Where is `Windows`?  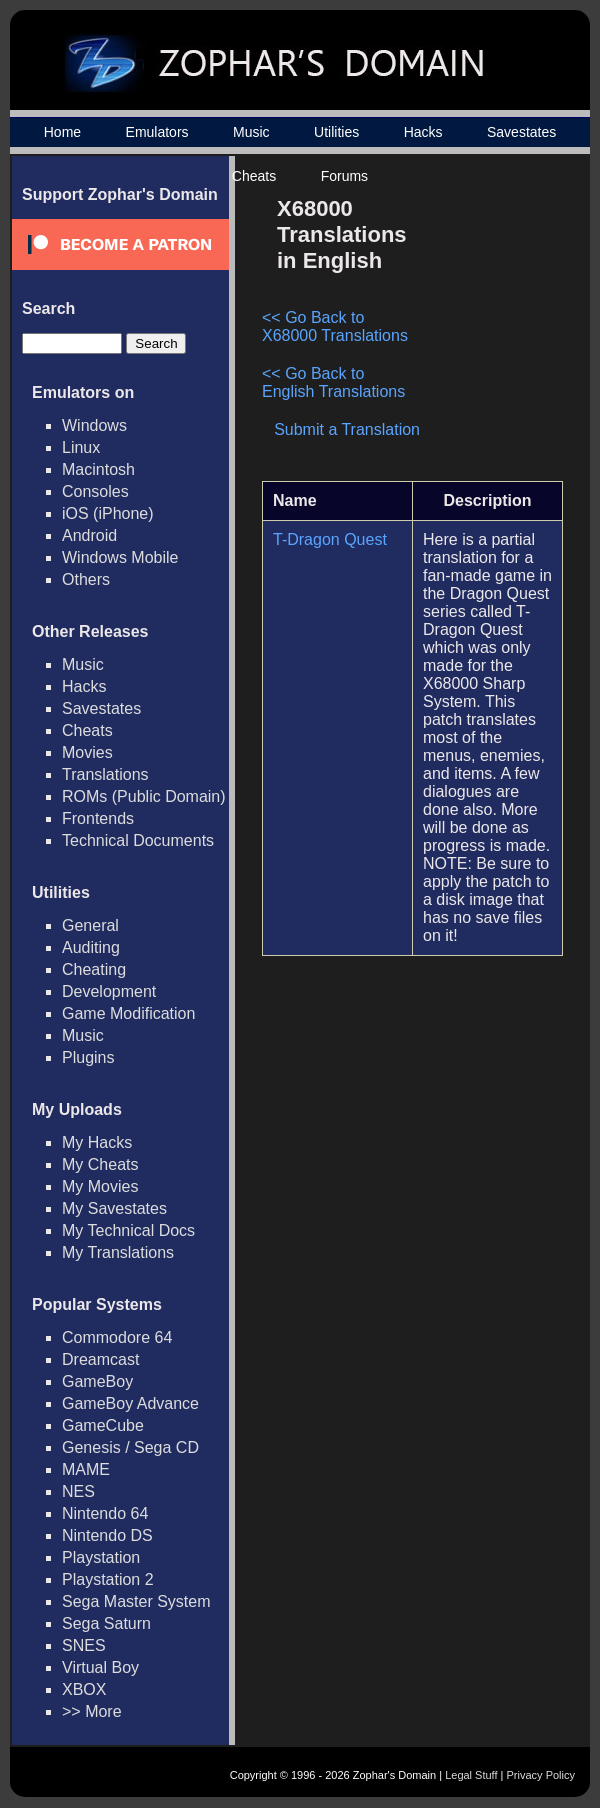
Windows is located at coordinates (94, 425).